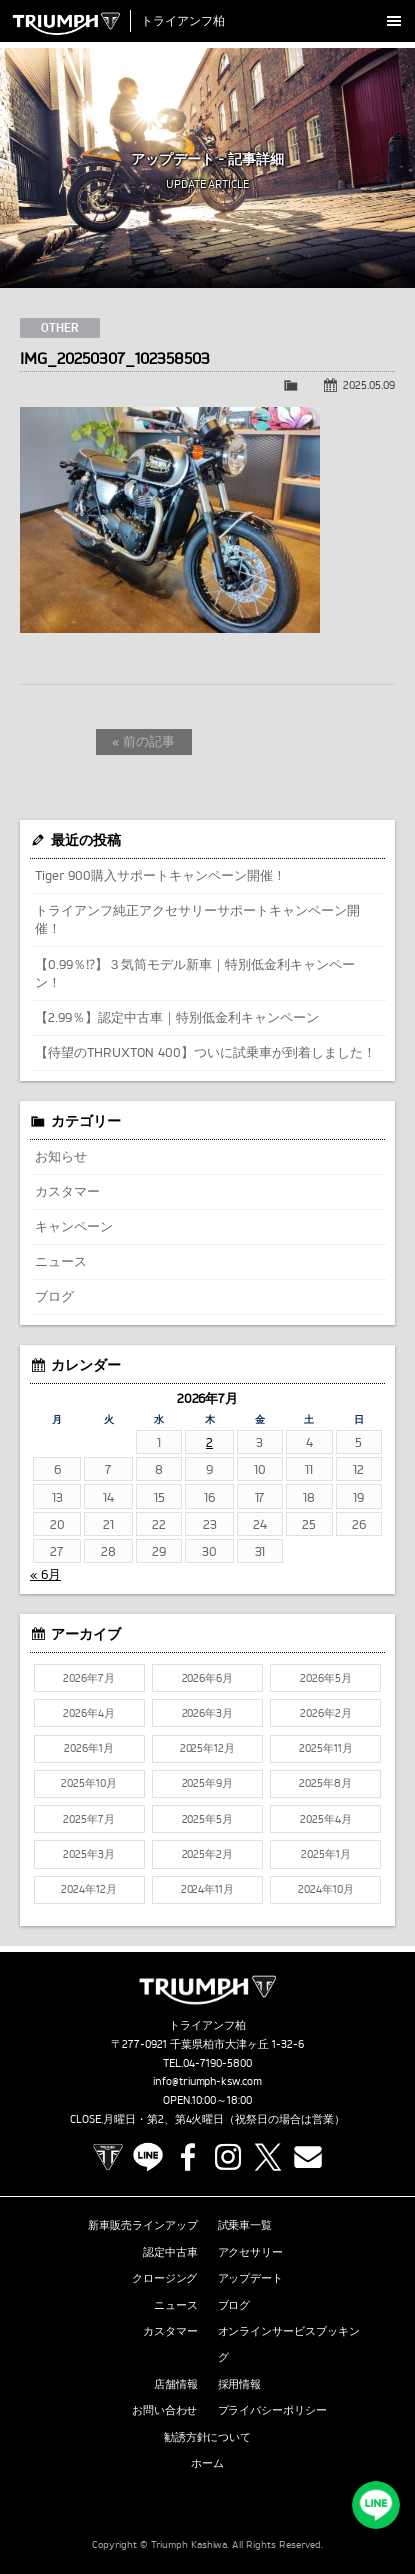 The width and height of the screenshot is (415, 2574). I want to click on 認定中古車, so click(170, 2252).